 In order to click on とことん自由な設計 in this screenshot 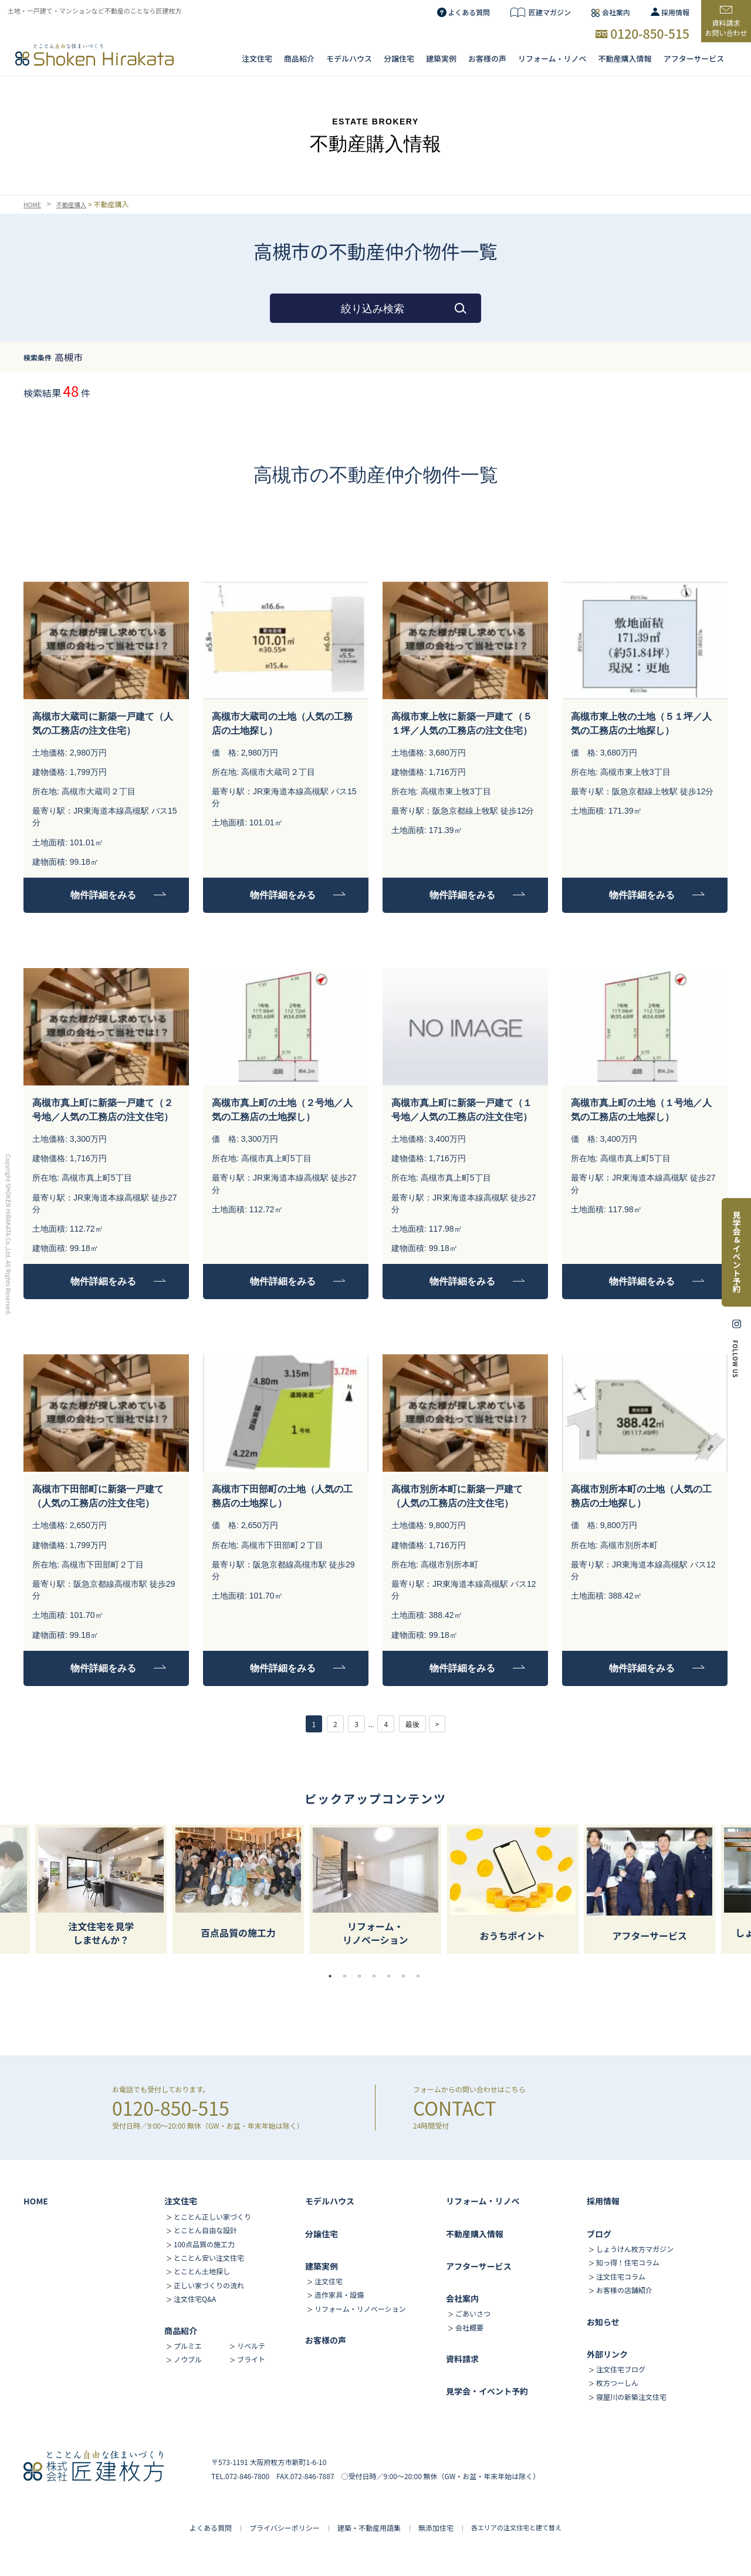, I will do `click(205, 2230)`.